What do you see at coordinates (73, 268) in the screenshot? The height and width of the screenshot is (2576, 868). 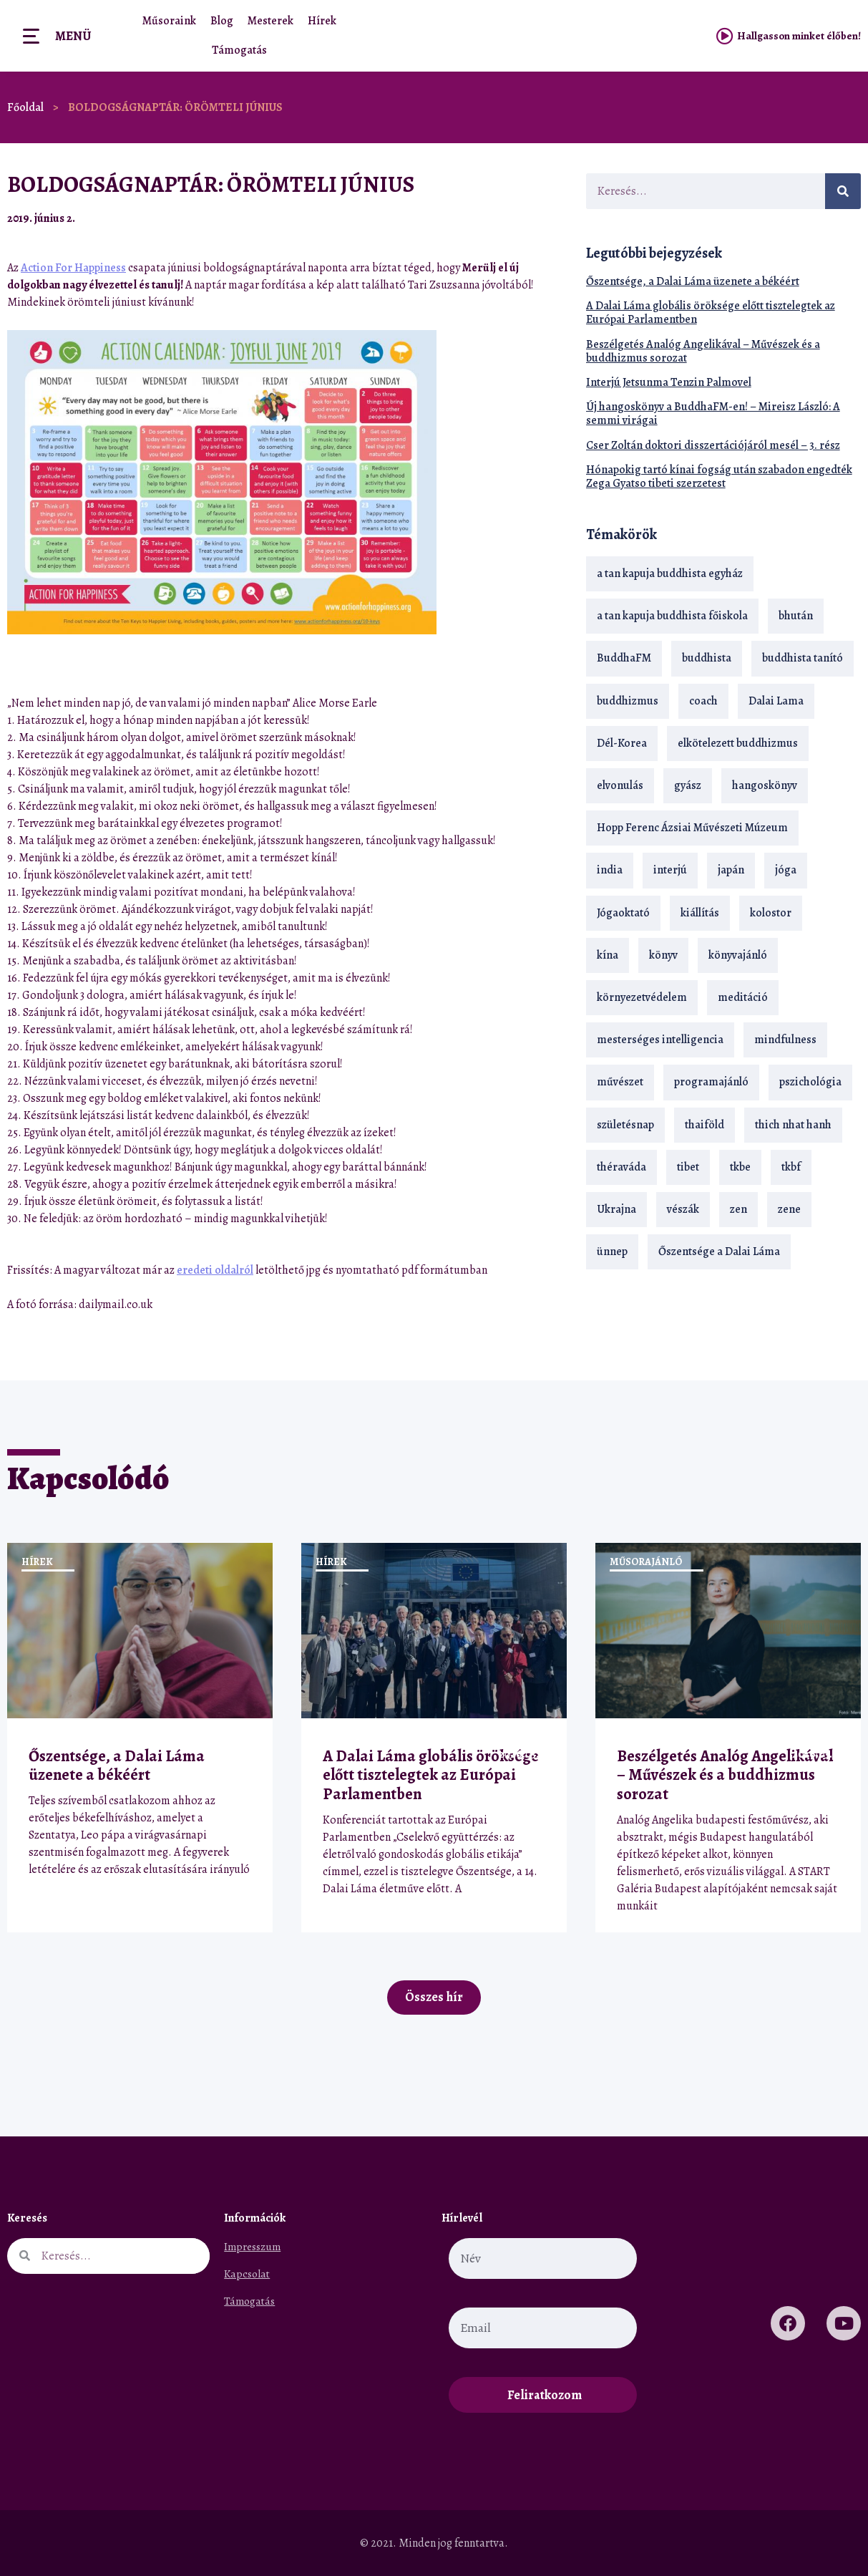 I see `Action For Happiness` at bounding box center [73, 268].